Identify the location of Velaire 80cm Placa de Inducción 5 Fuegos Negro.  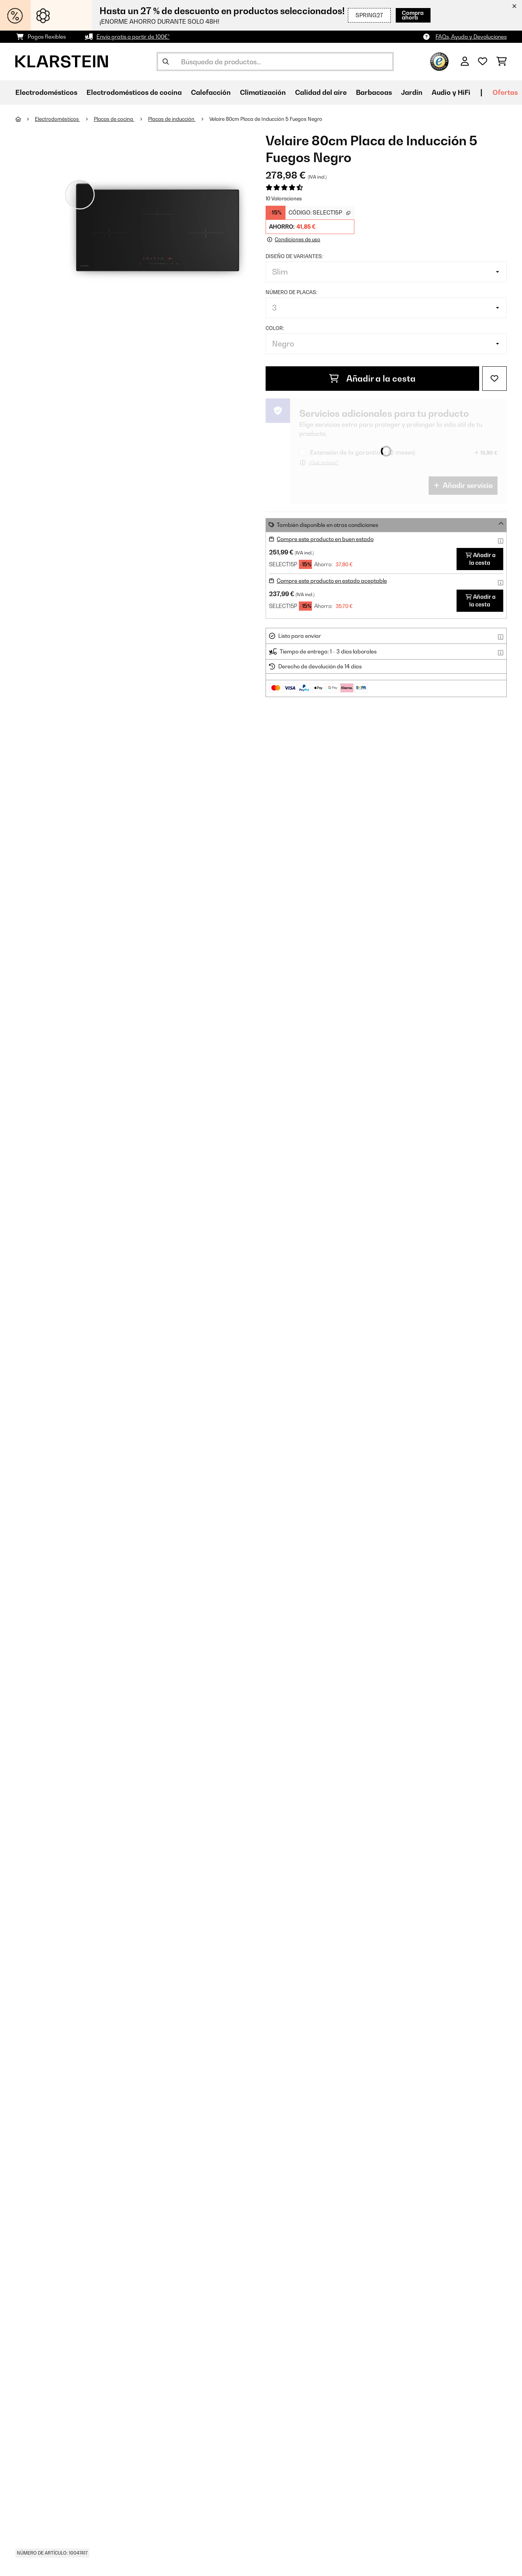
(265, 119).